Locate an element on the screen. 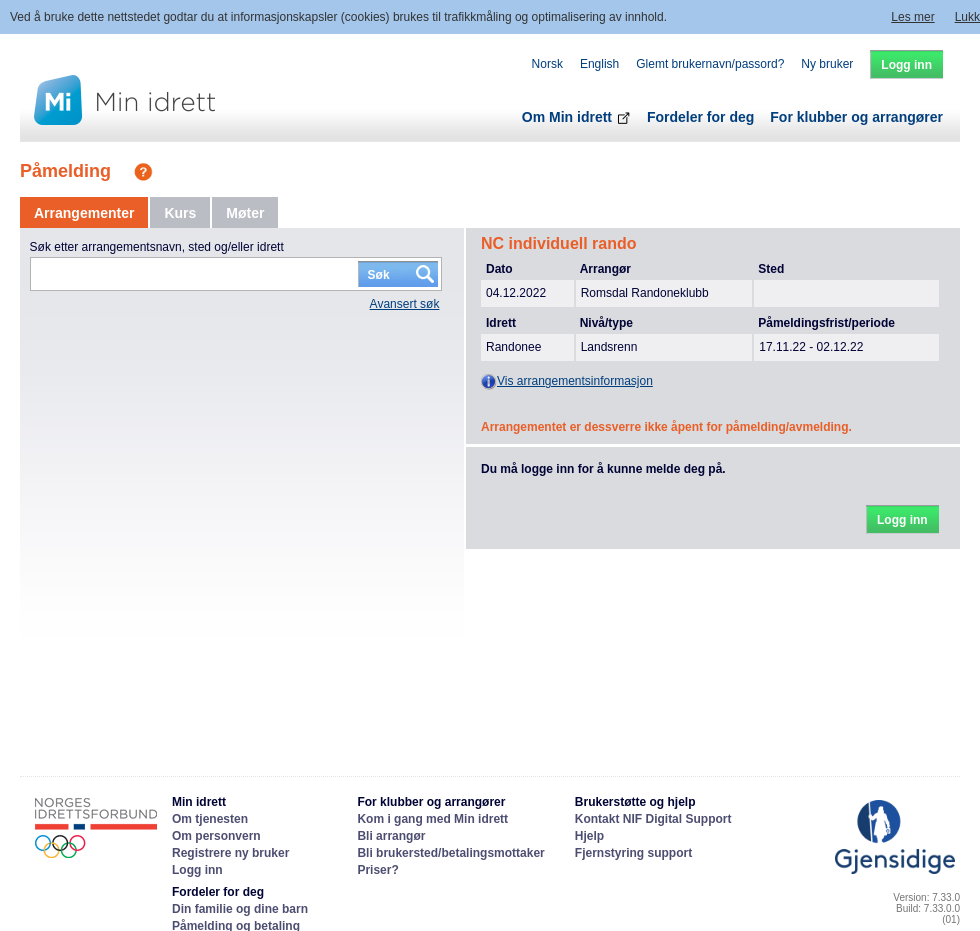 The width and height of the screenshot is (980, 931). Om Min idrett is located at coordinates (576, 117).